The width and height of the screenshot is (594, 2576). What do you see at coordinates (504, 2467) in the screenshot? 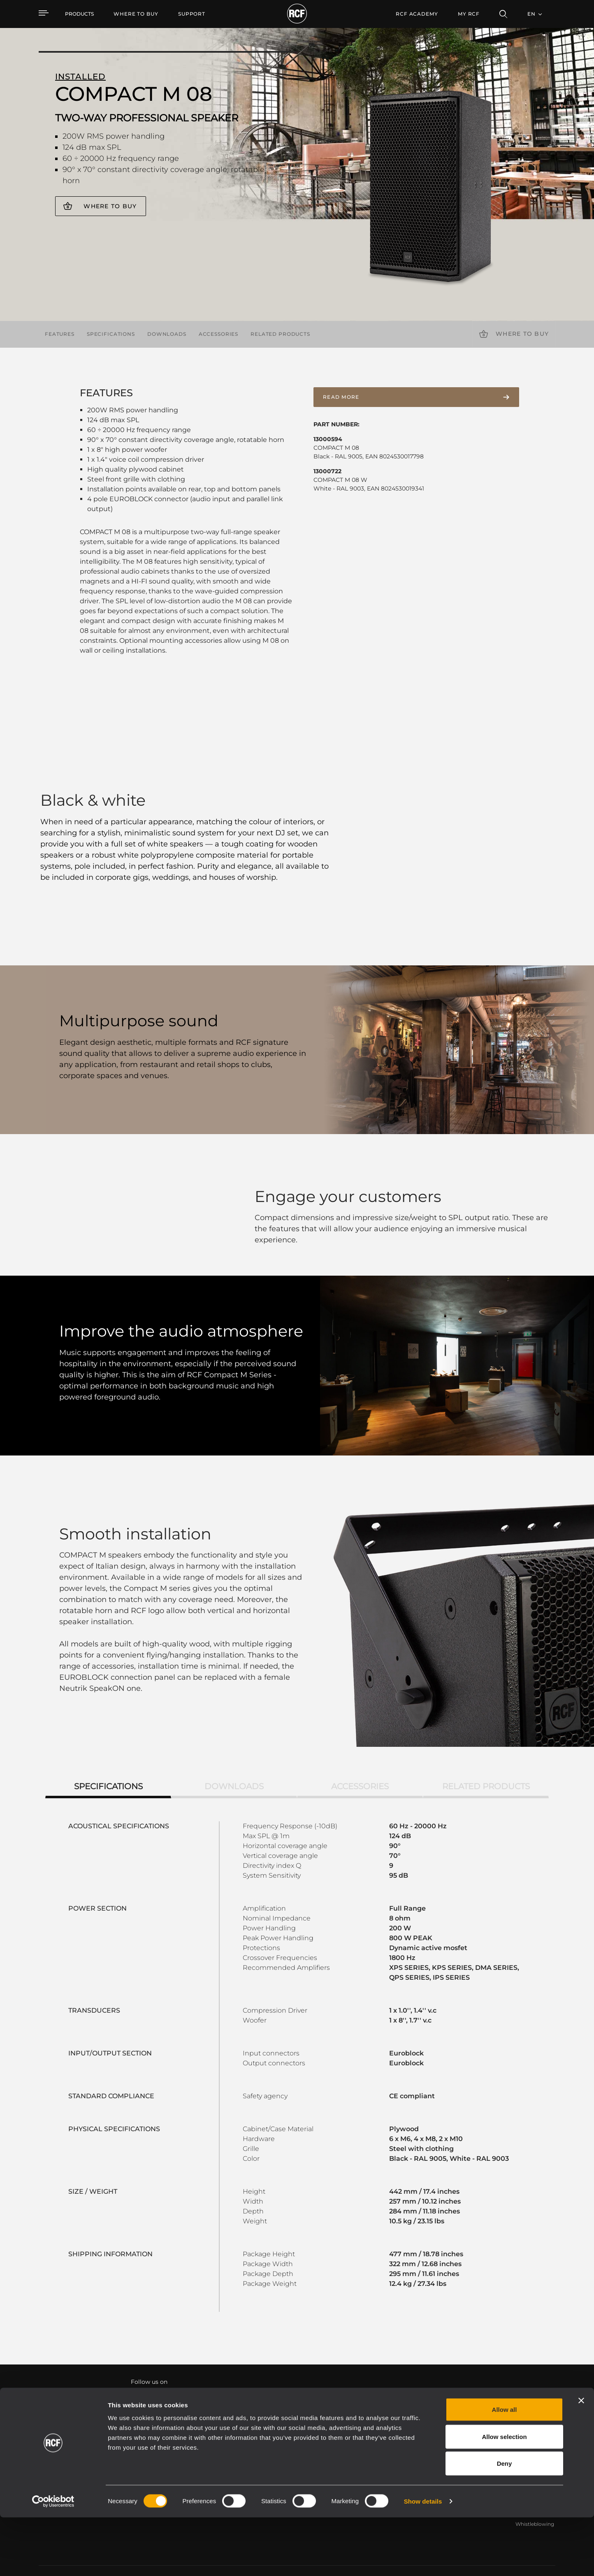
I see `Allow all` at bounding box center [504, 2467].